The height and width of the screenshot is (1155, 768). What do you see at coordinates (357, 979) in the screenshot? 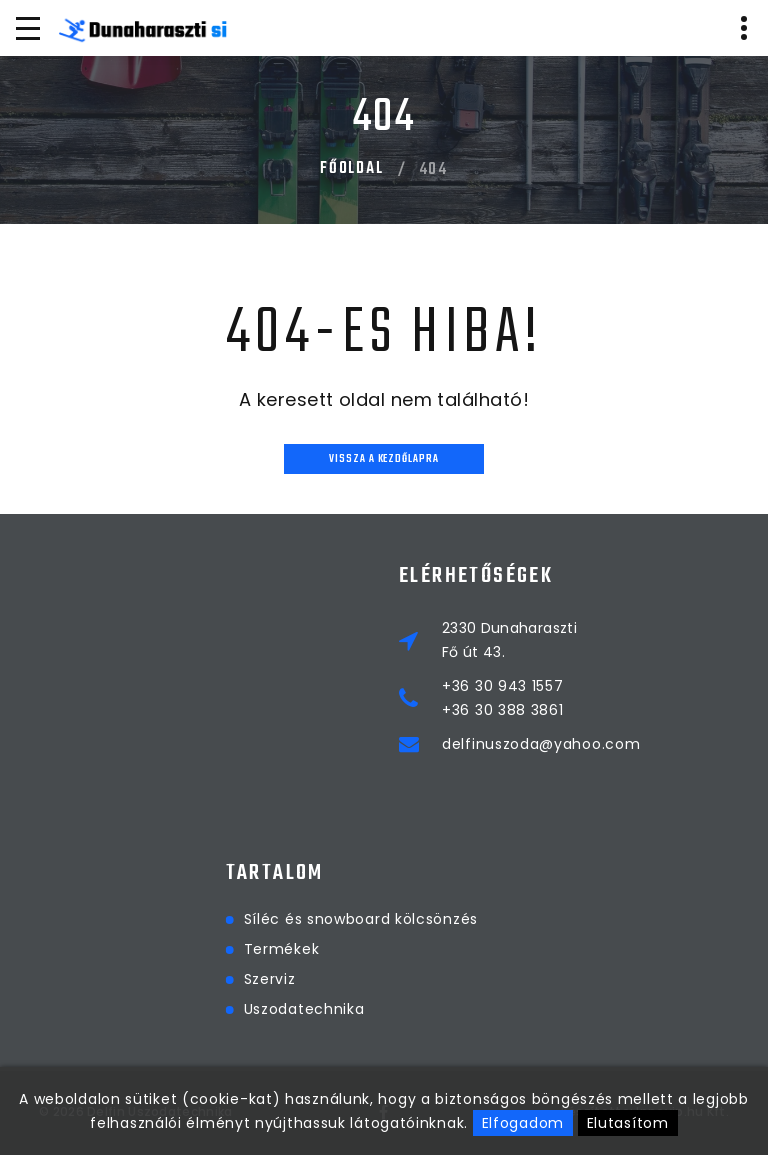
I see `Szerviz` at bounding box center [357, 979].